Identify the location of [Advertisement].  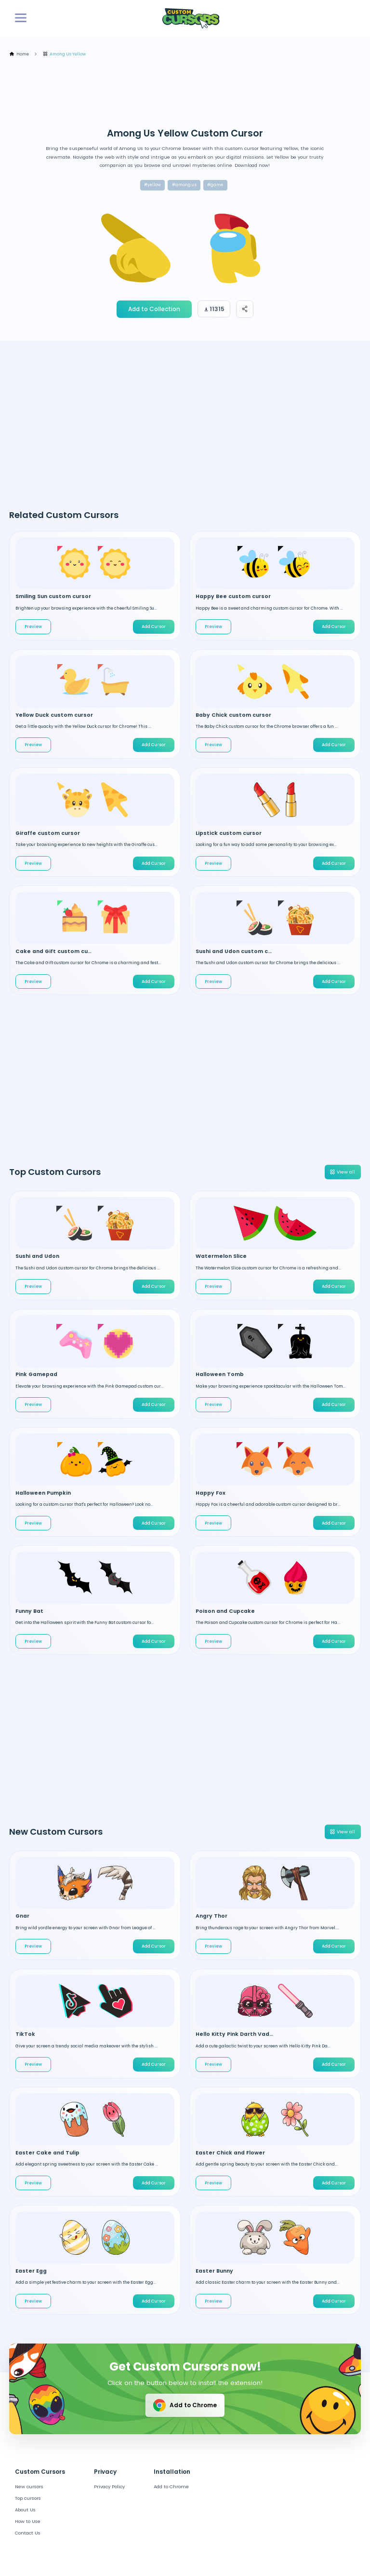
(184, 92).